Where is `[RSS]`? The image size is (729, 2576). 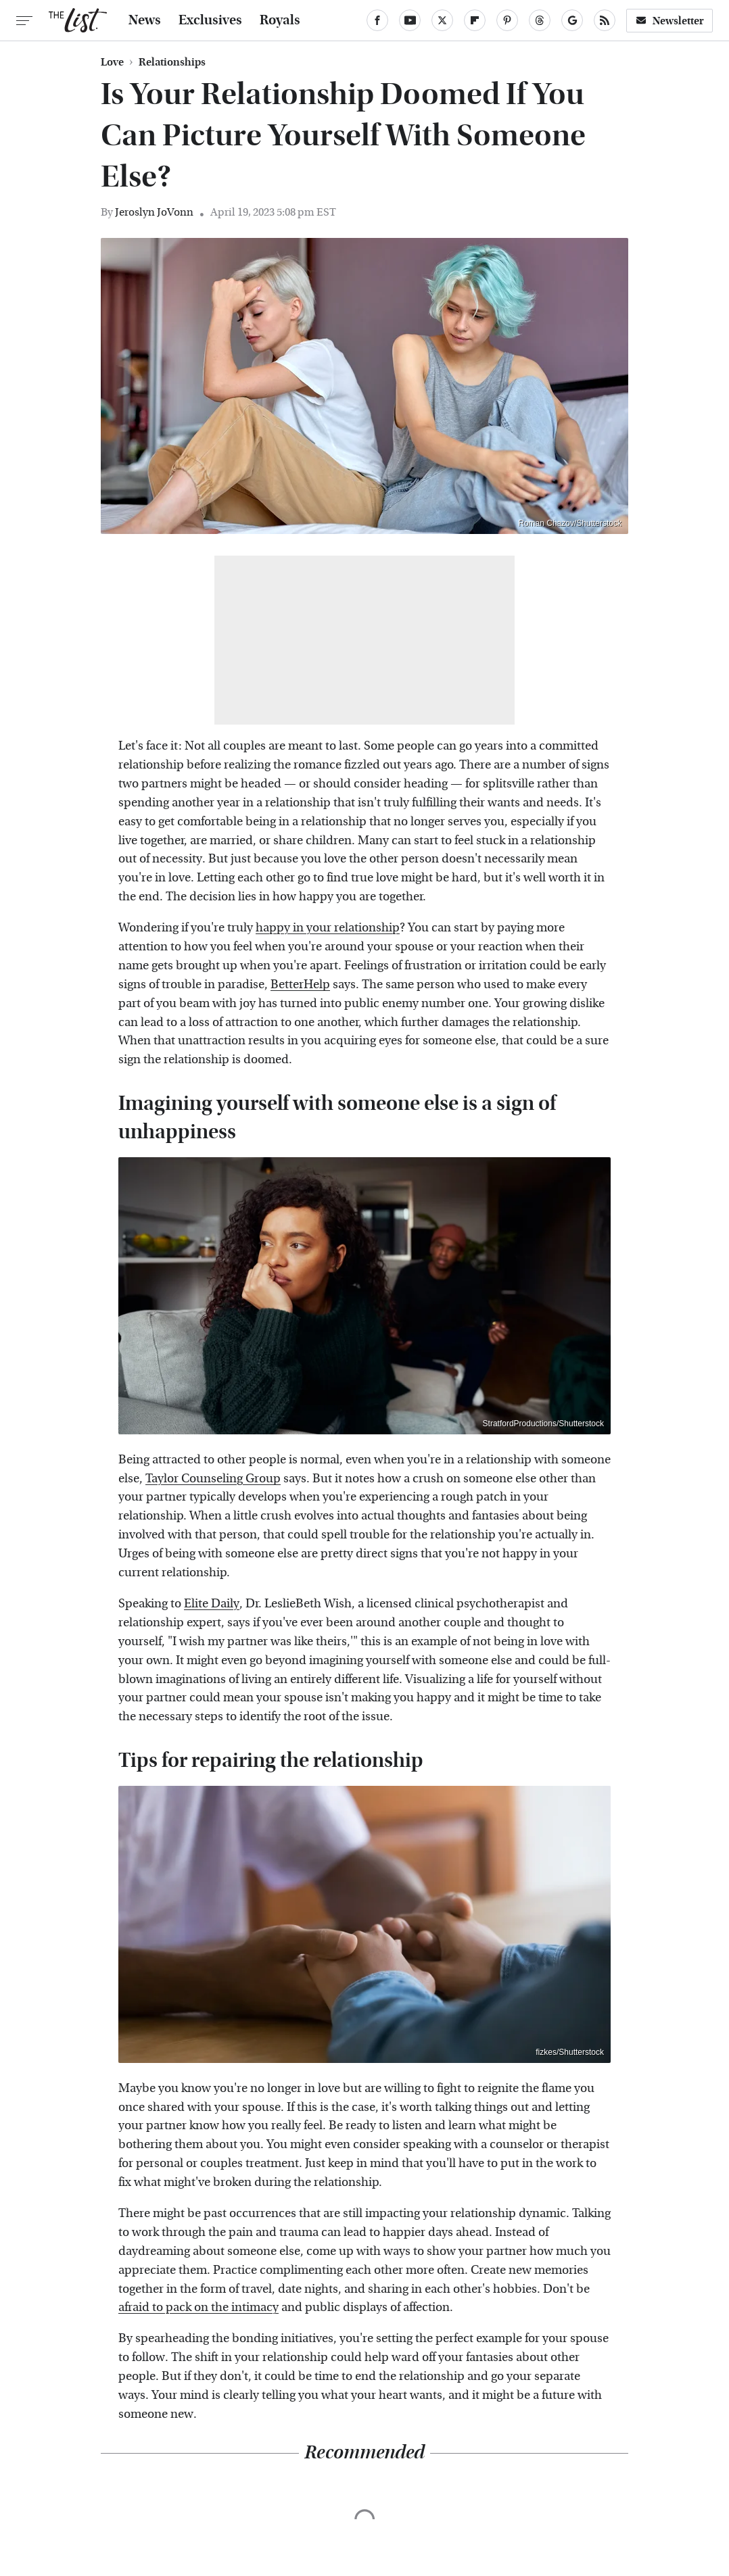 [RSS] is located at coordinates (604, 20).